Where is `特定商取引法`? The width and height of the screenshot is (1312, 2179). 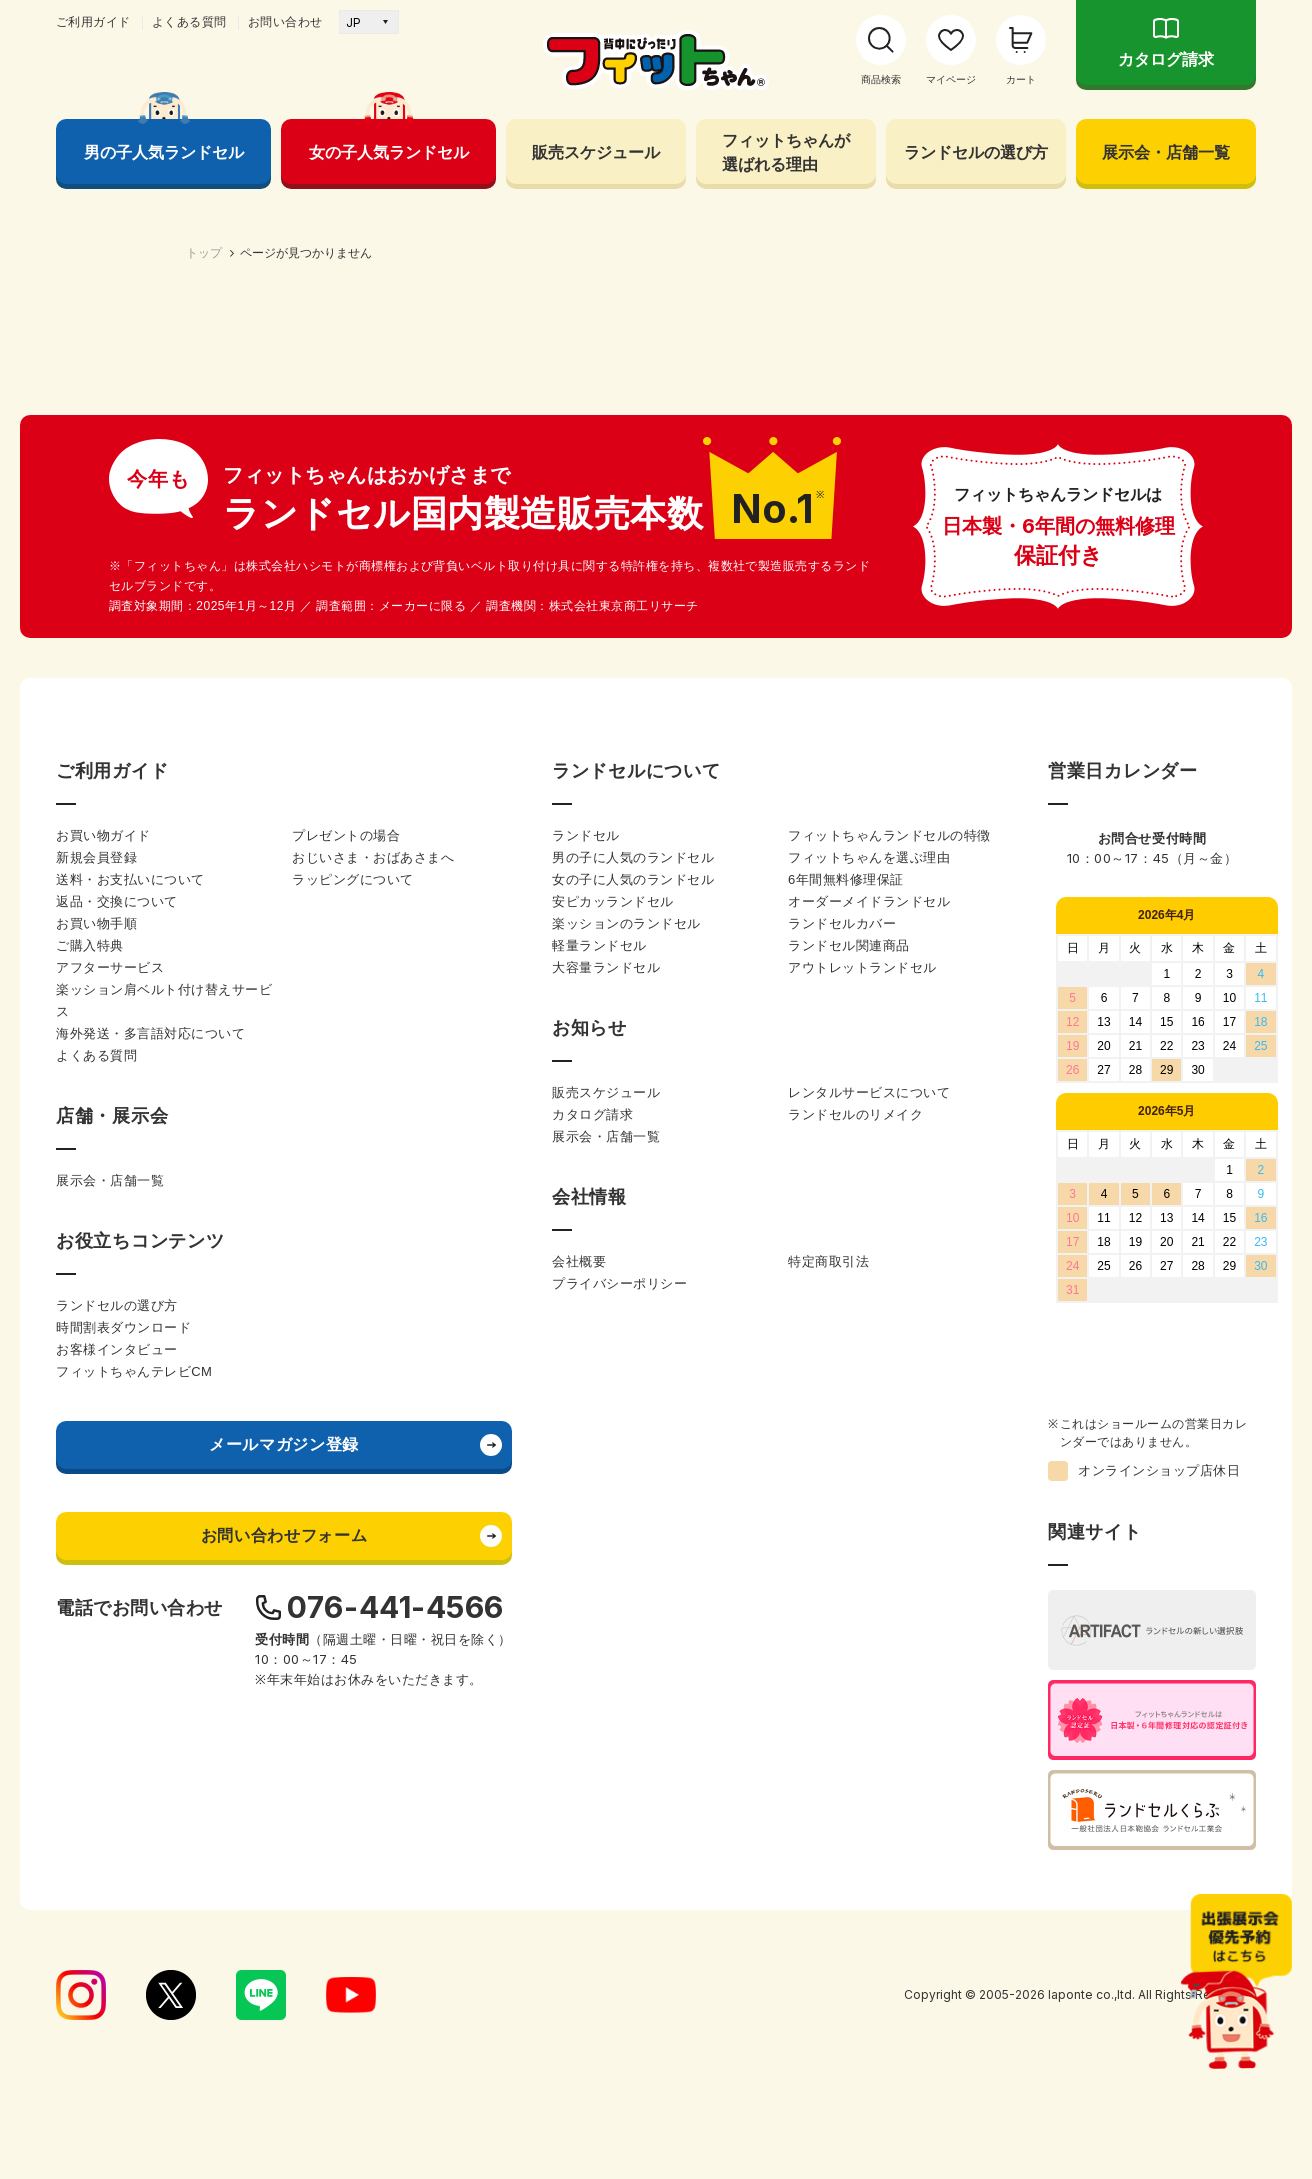
特定商取引法 is located at coordinates (828, 1780).